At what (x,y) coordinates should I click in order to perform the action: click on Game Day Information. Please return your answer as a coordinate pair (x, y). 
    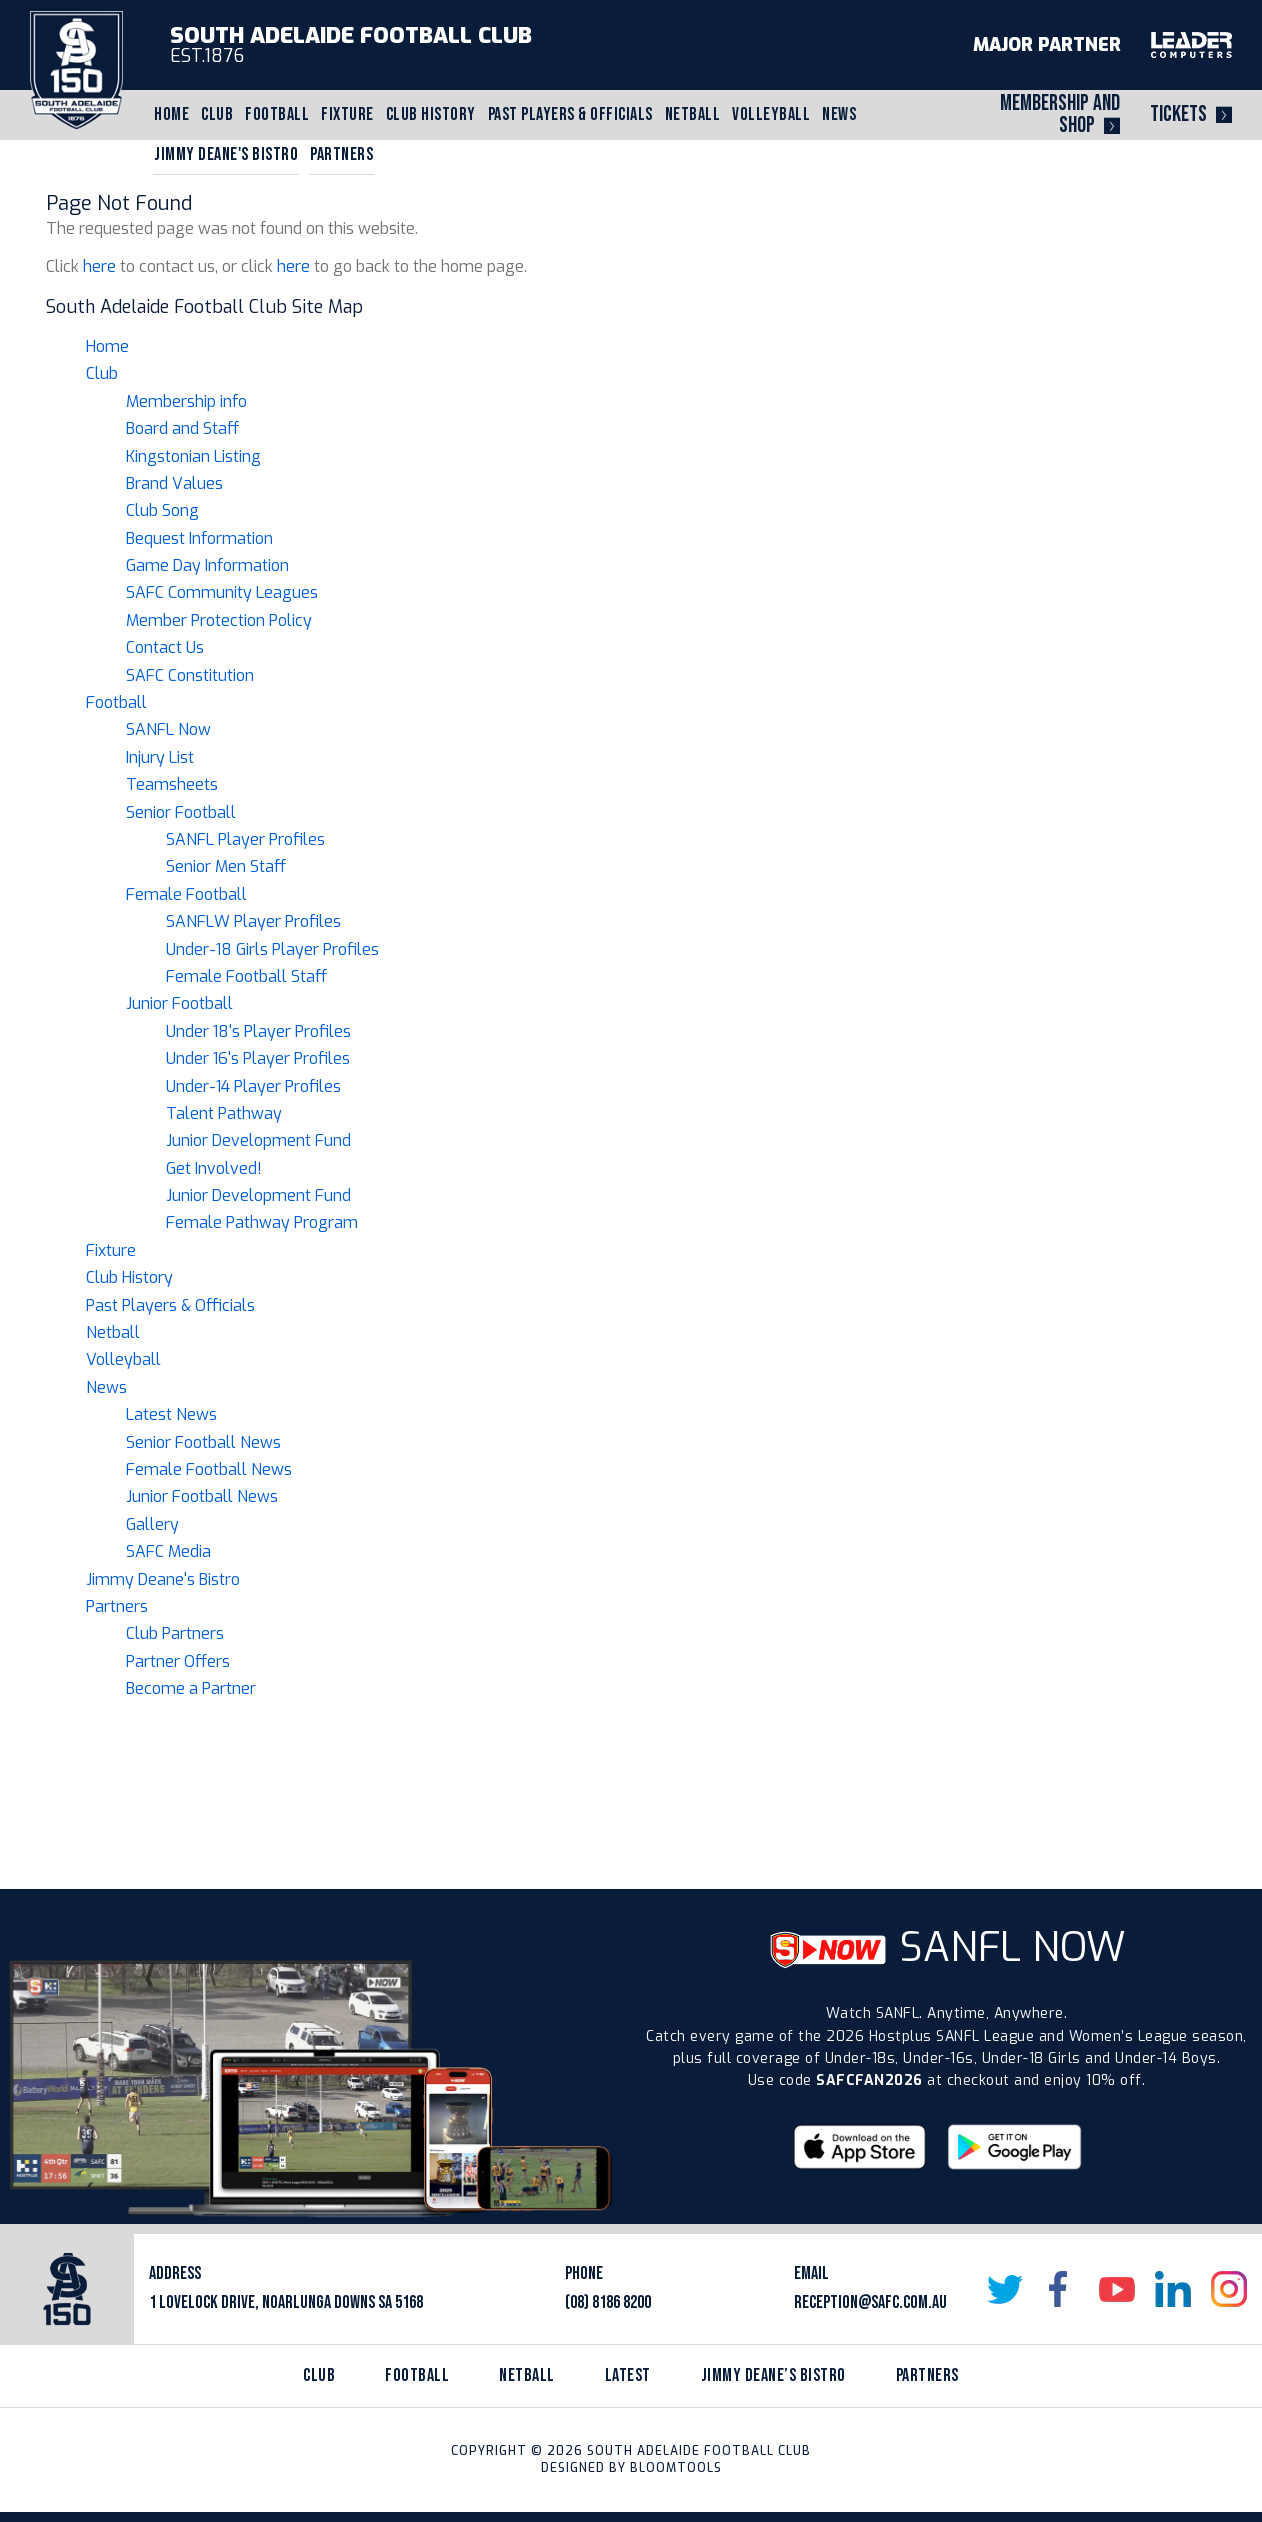
    Looking at the image, I should click on (207, 565).